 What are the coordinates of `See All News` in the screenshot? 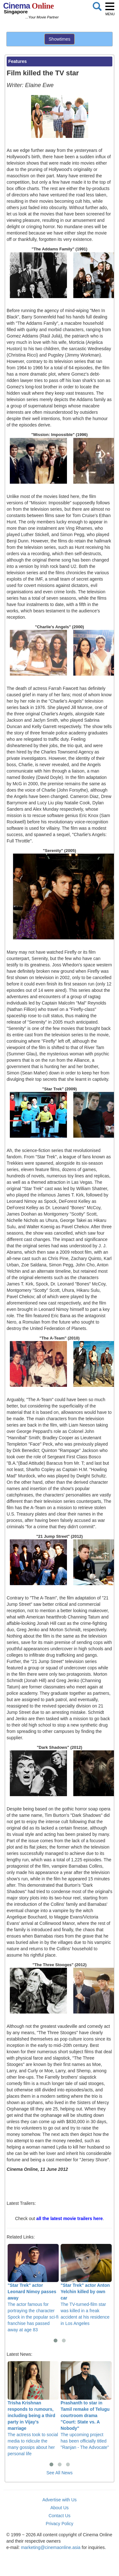 It's located at (59, 2472).